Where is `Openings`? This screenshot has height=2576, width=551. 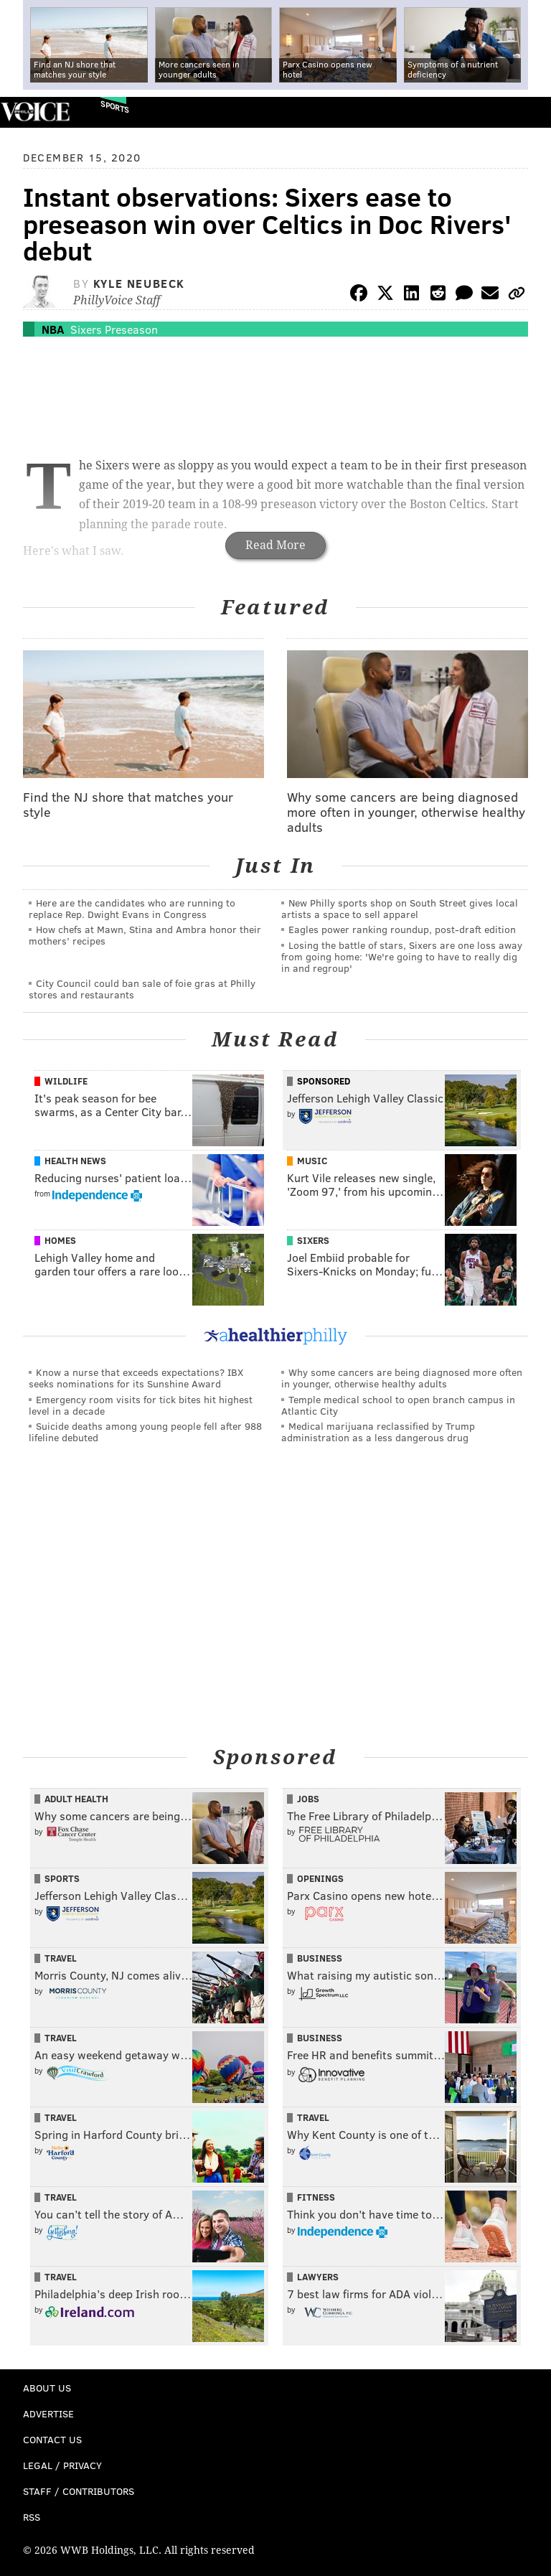
Openings is located at coordinates (320, 1878).